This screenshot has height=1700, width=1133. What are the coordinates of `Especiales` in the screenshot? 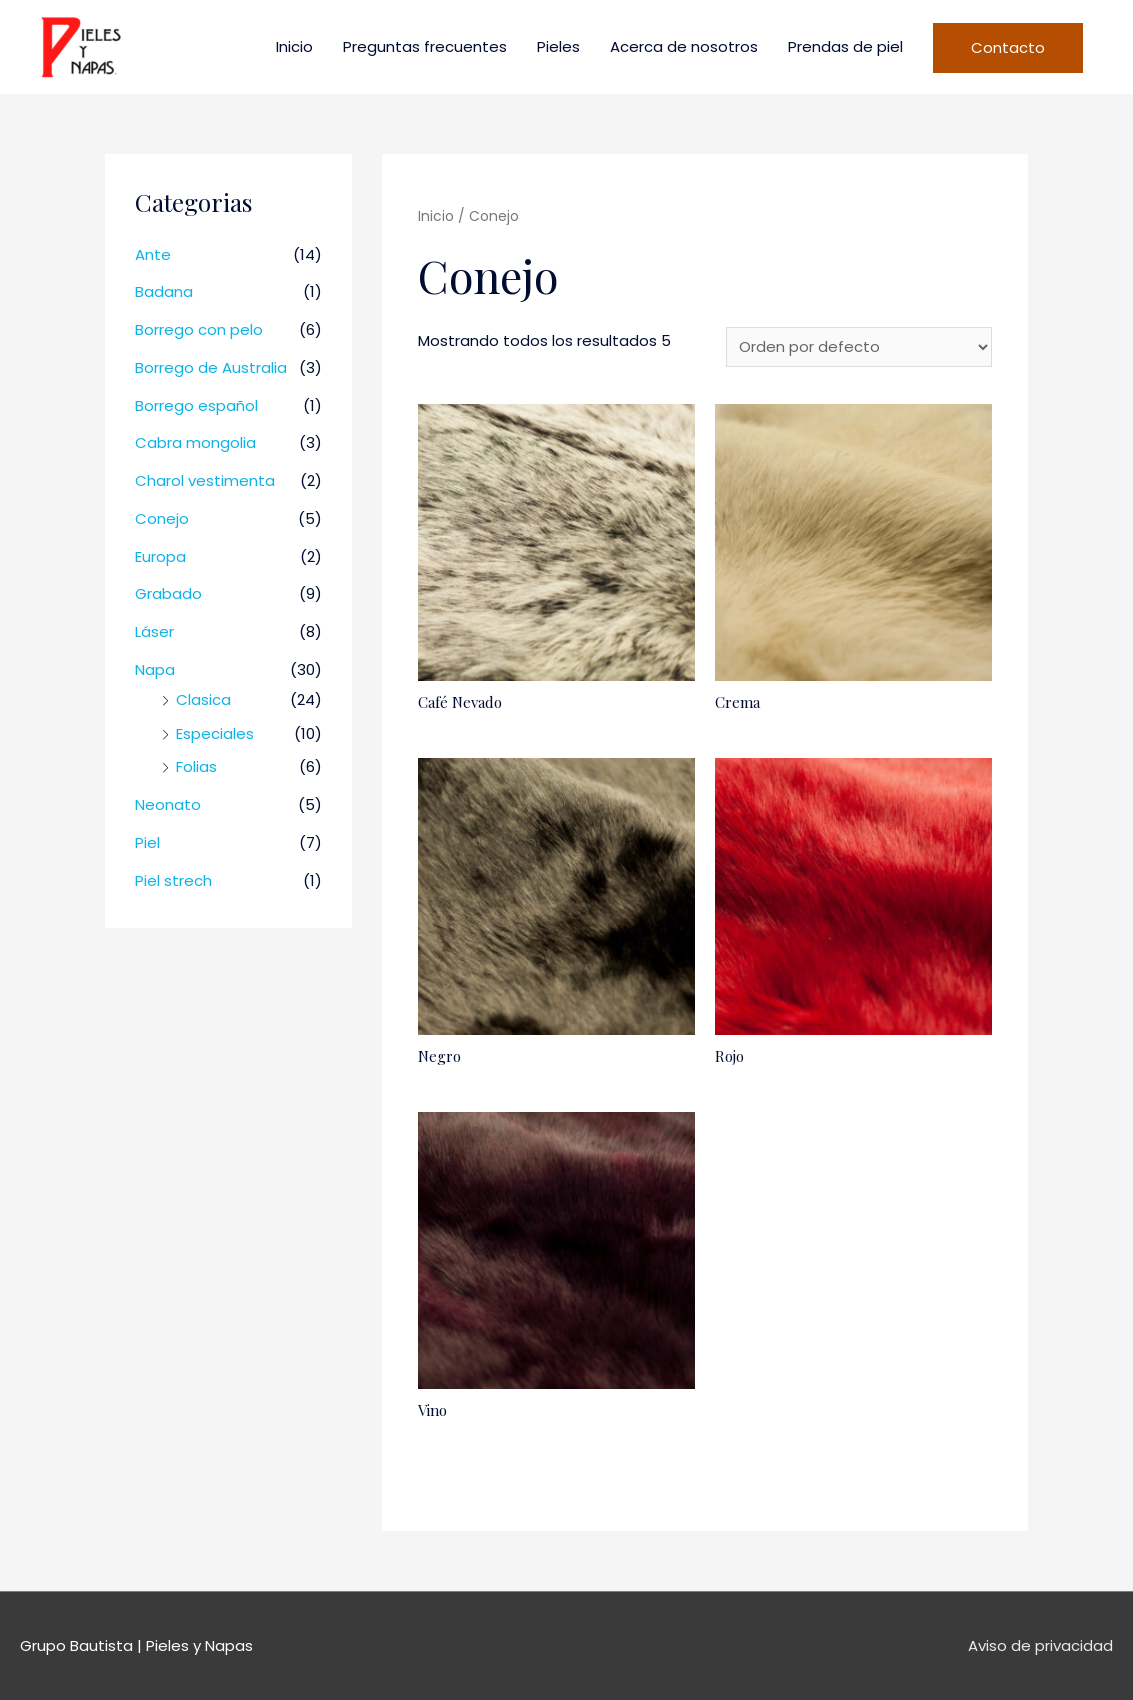 It's located at (215, 733).